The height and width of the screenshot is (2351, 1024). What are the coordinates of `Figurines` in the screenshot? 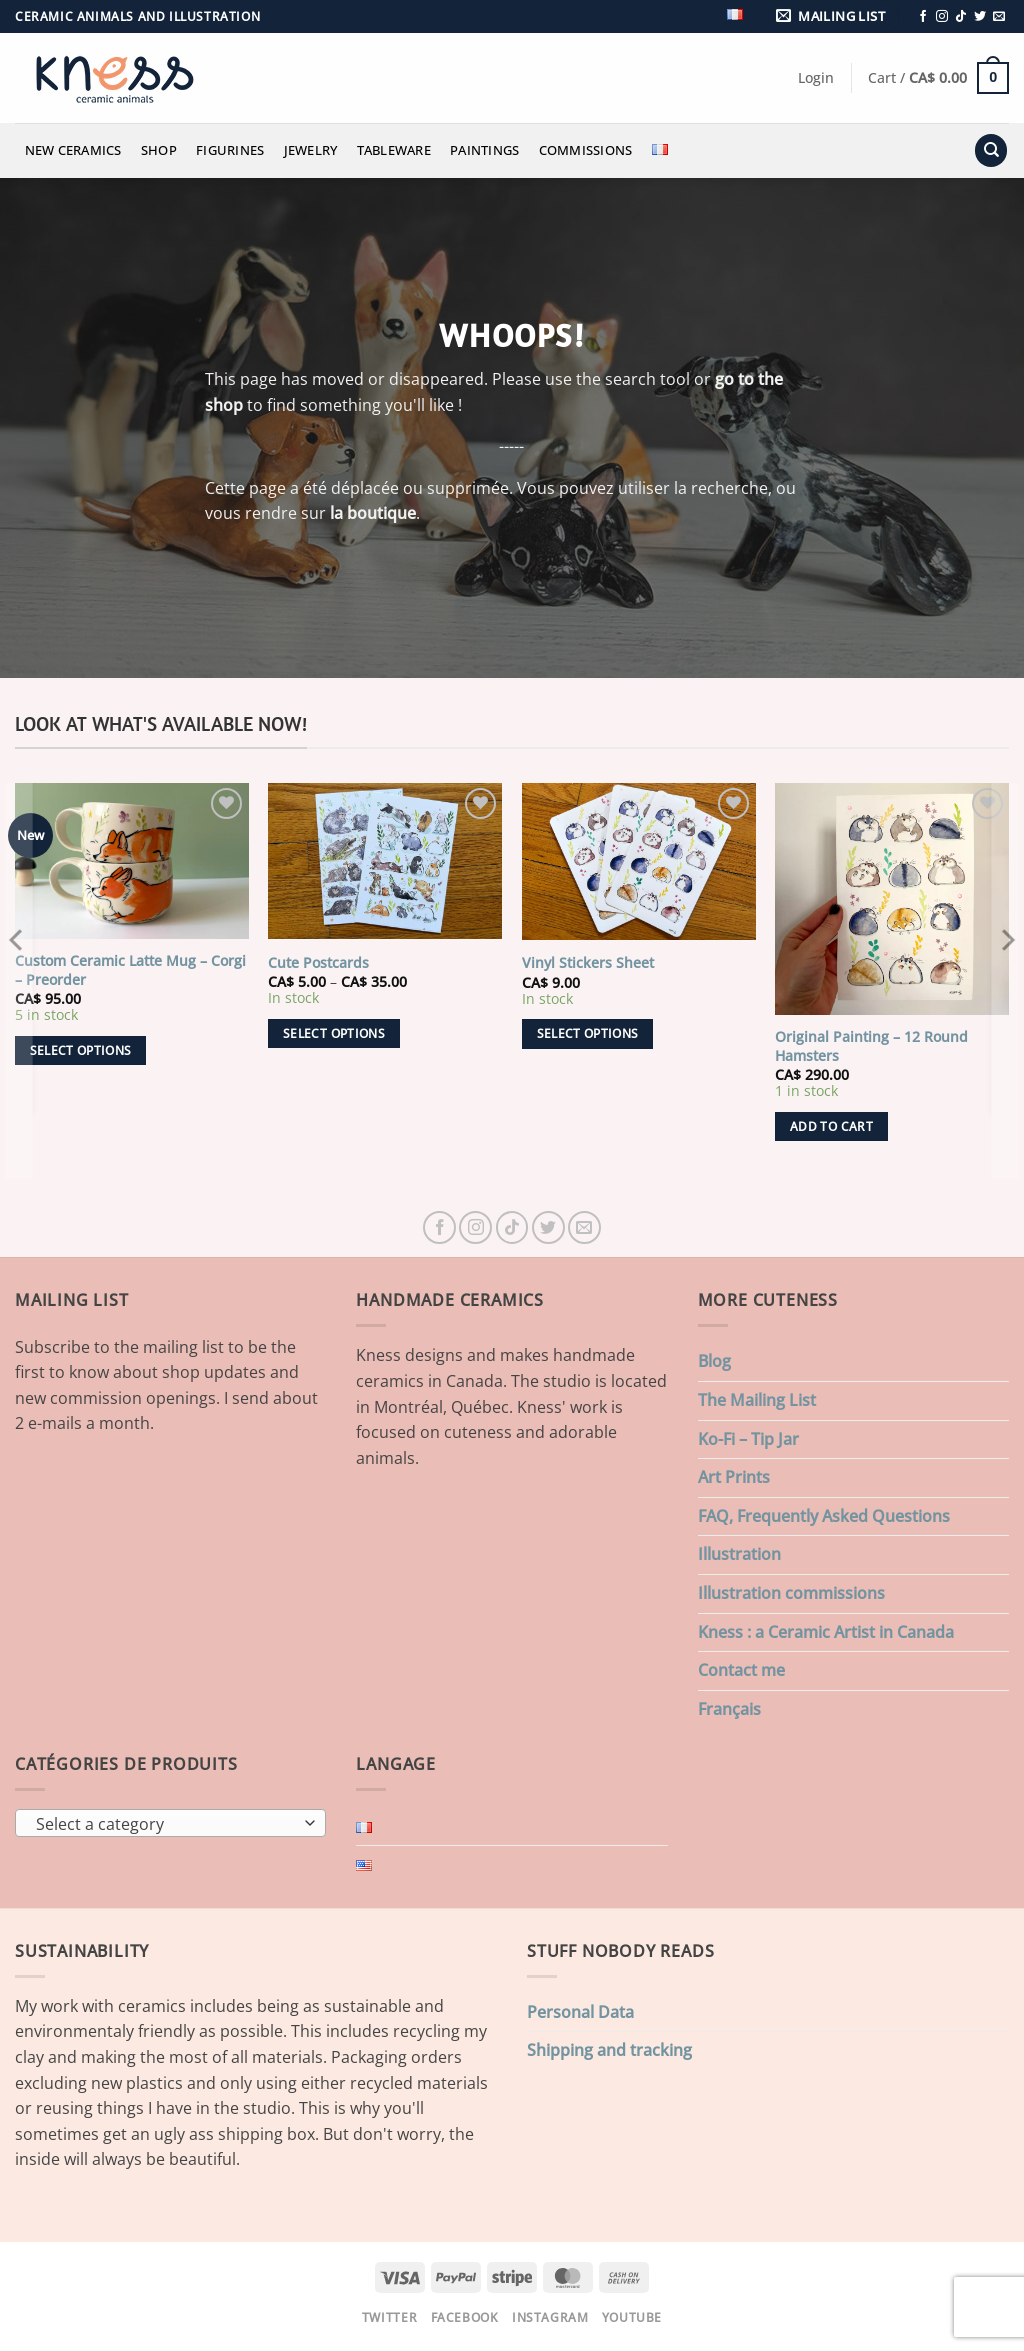 It's located at (230, 150).